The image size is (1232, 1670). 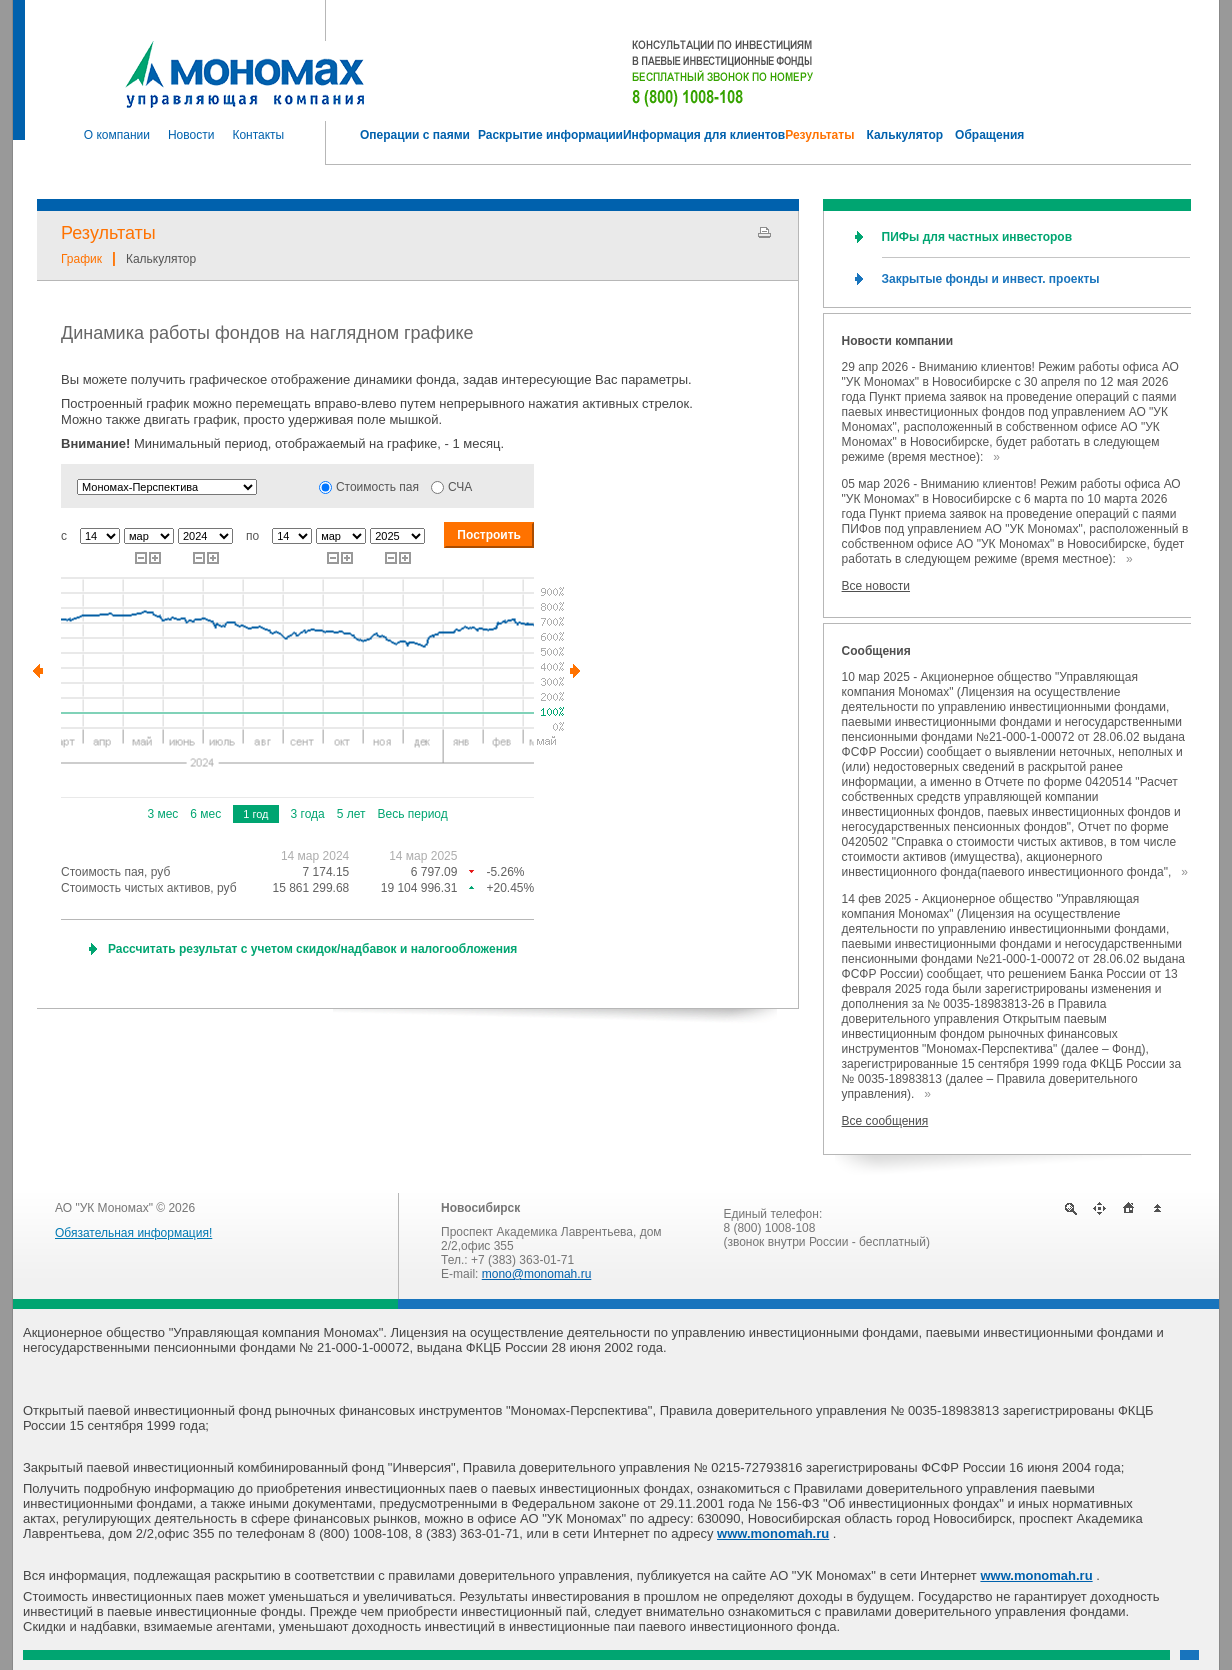 What do you see at coordinates (876, 651) in the screenshot?
I see `Сообщения` at bounding box center [876, 651].